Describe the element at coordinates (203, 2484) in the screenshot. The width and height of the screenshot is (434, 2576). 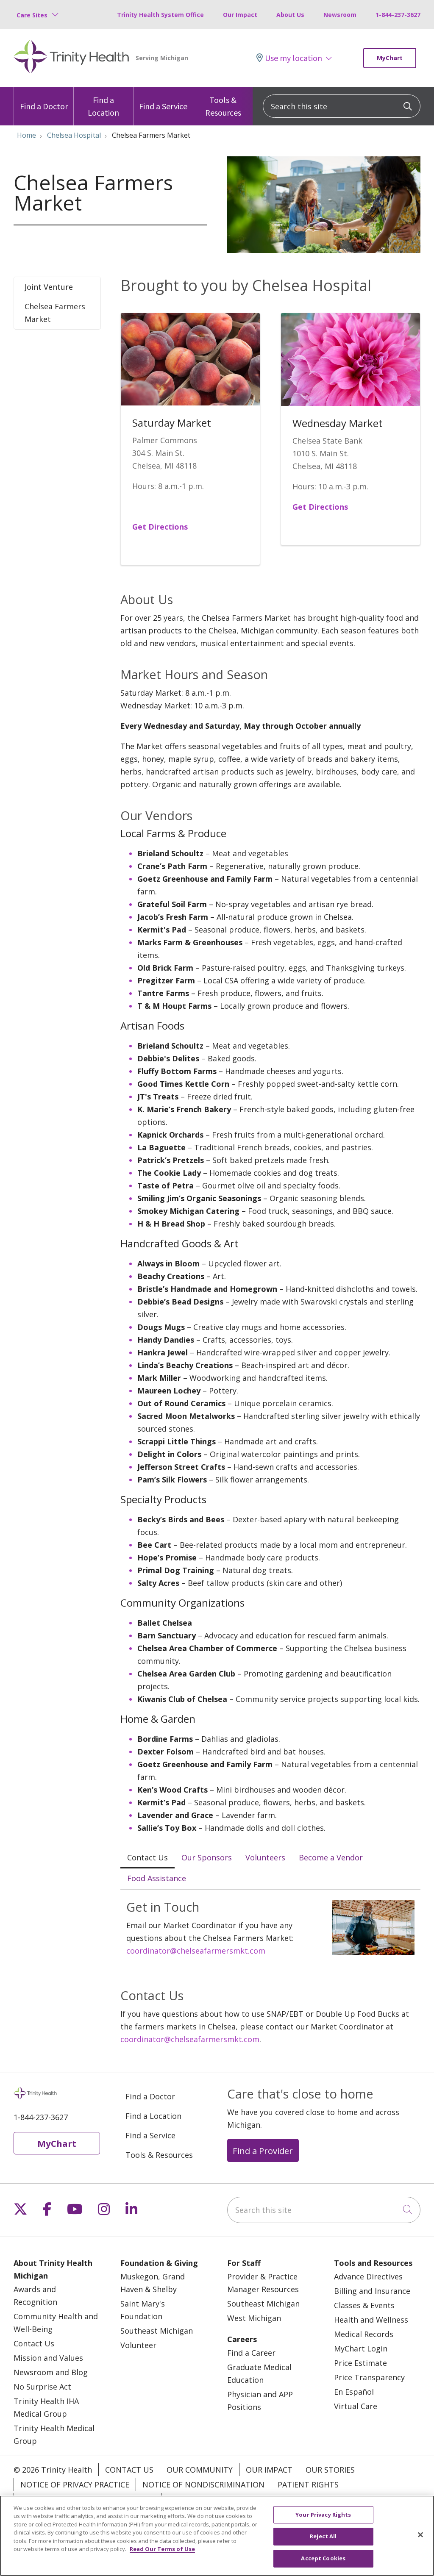
I see `Notice of Nondiscrimination` at that location.